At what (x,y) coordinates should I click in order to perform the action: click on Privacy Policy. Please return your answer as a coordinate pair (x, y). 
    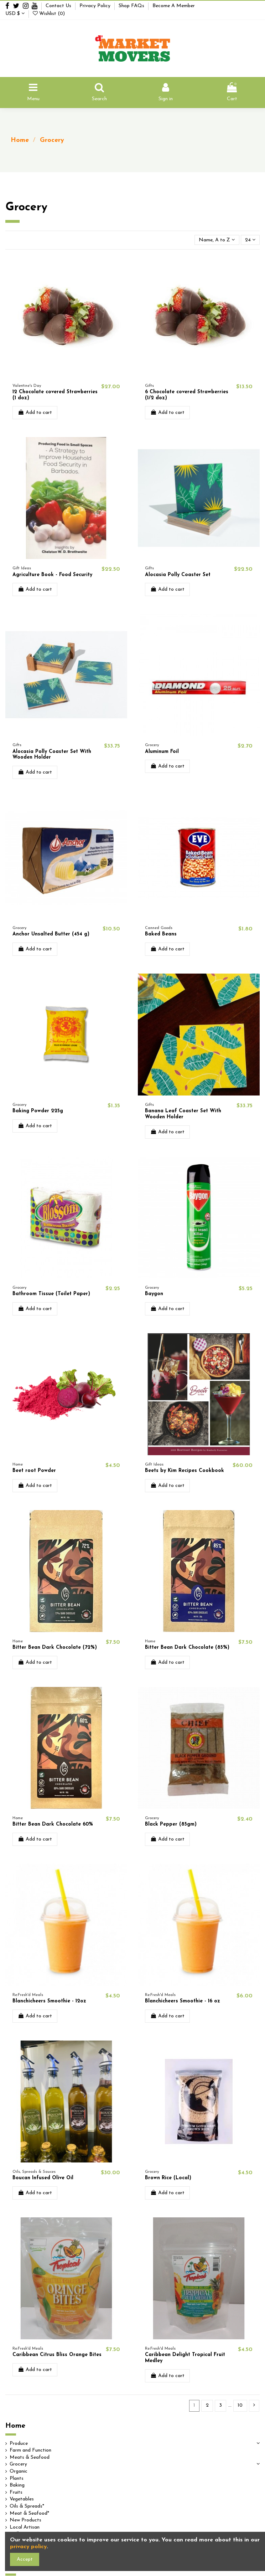
    Looking at the image, I should click on (95, 6).